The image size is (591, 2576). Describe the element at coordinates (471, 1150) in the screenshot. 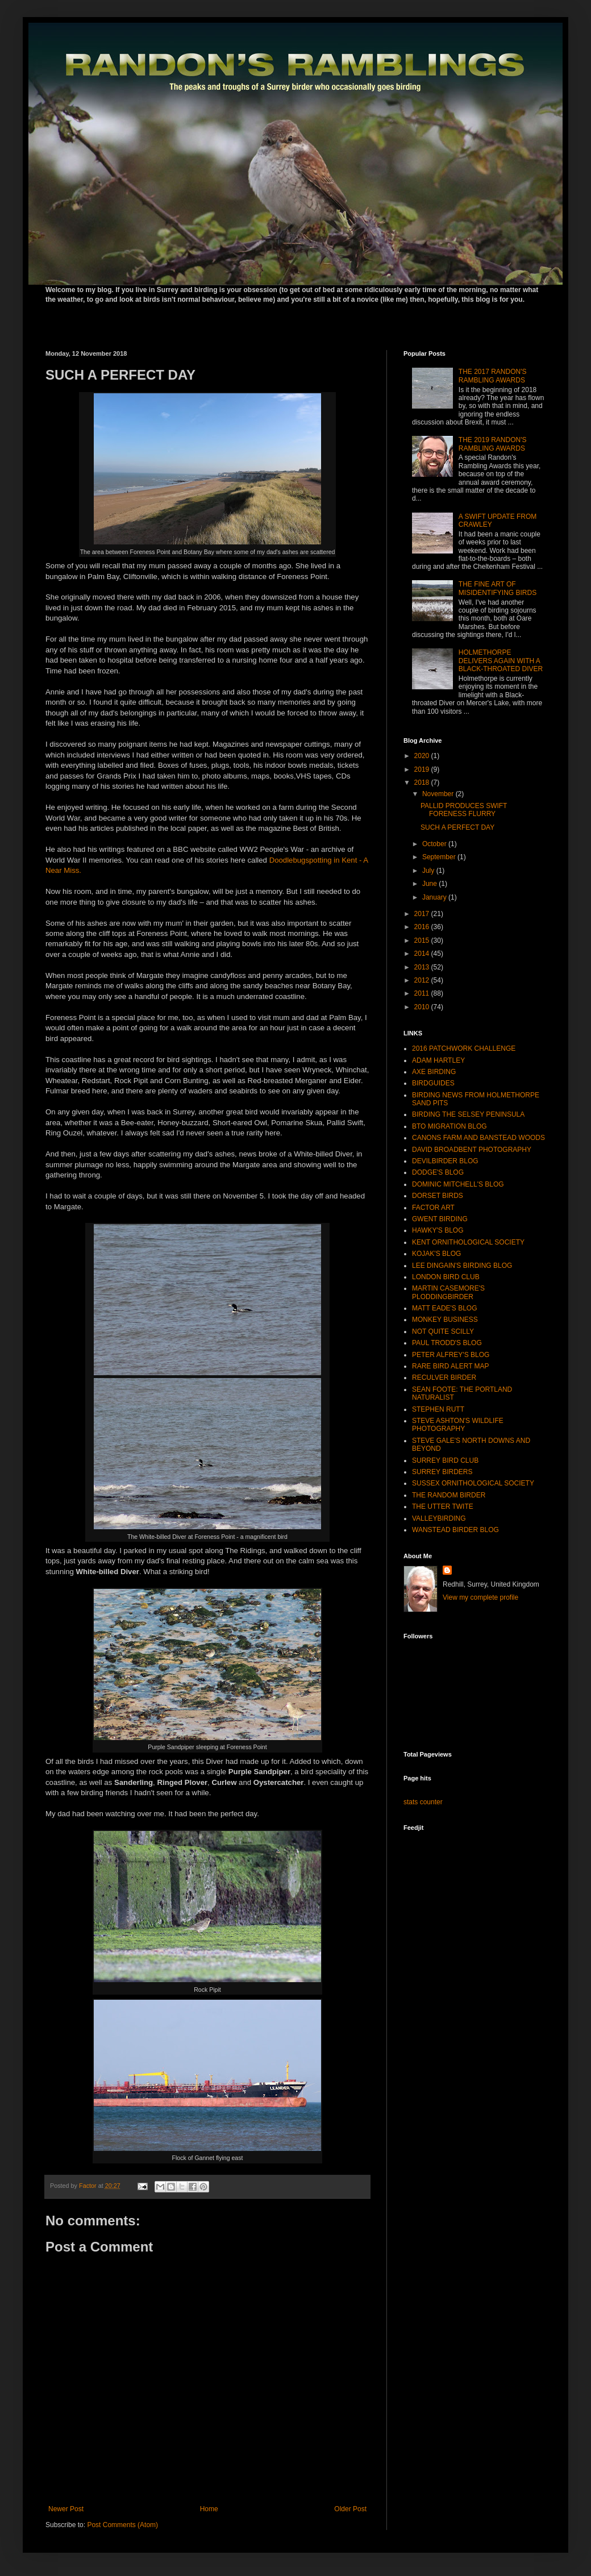

I see `DAVID BROADBENT PHOTOGRAPHY` at that location.